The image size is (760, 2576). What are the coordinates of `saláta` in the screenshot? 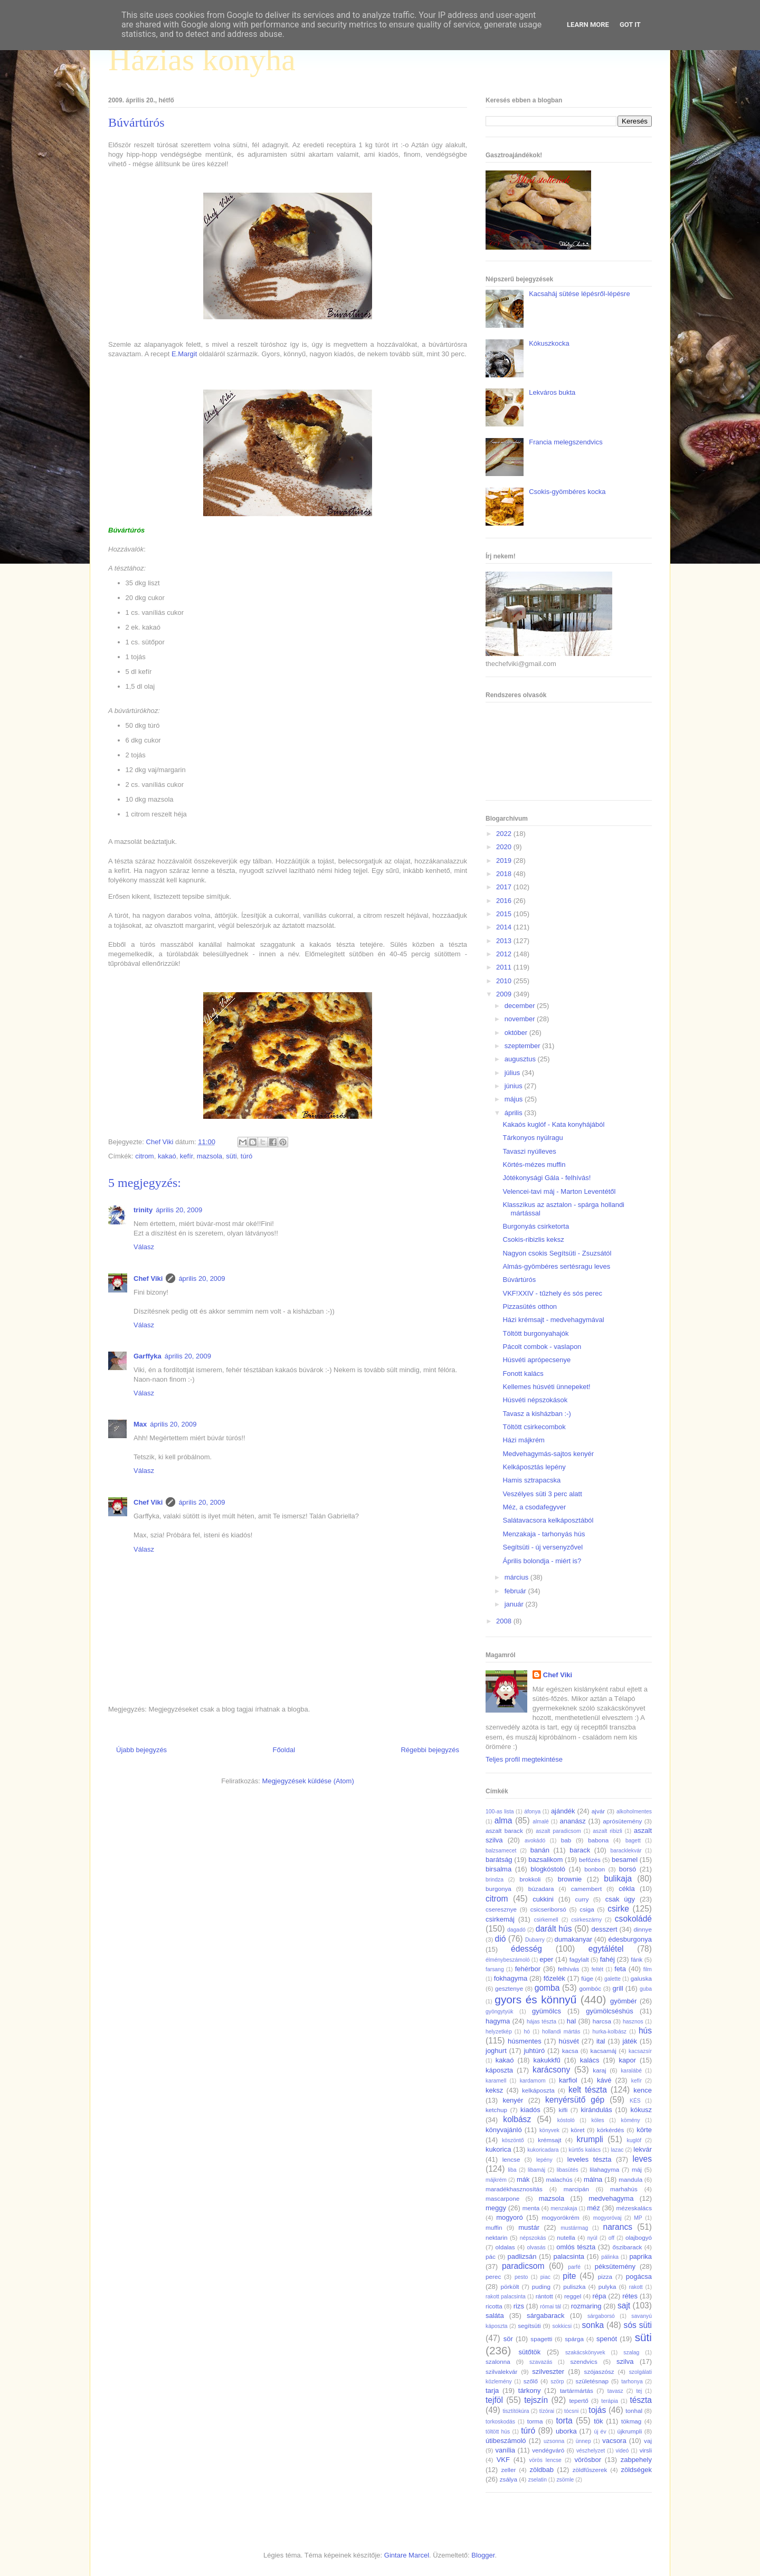 It's located at (495, 2316).